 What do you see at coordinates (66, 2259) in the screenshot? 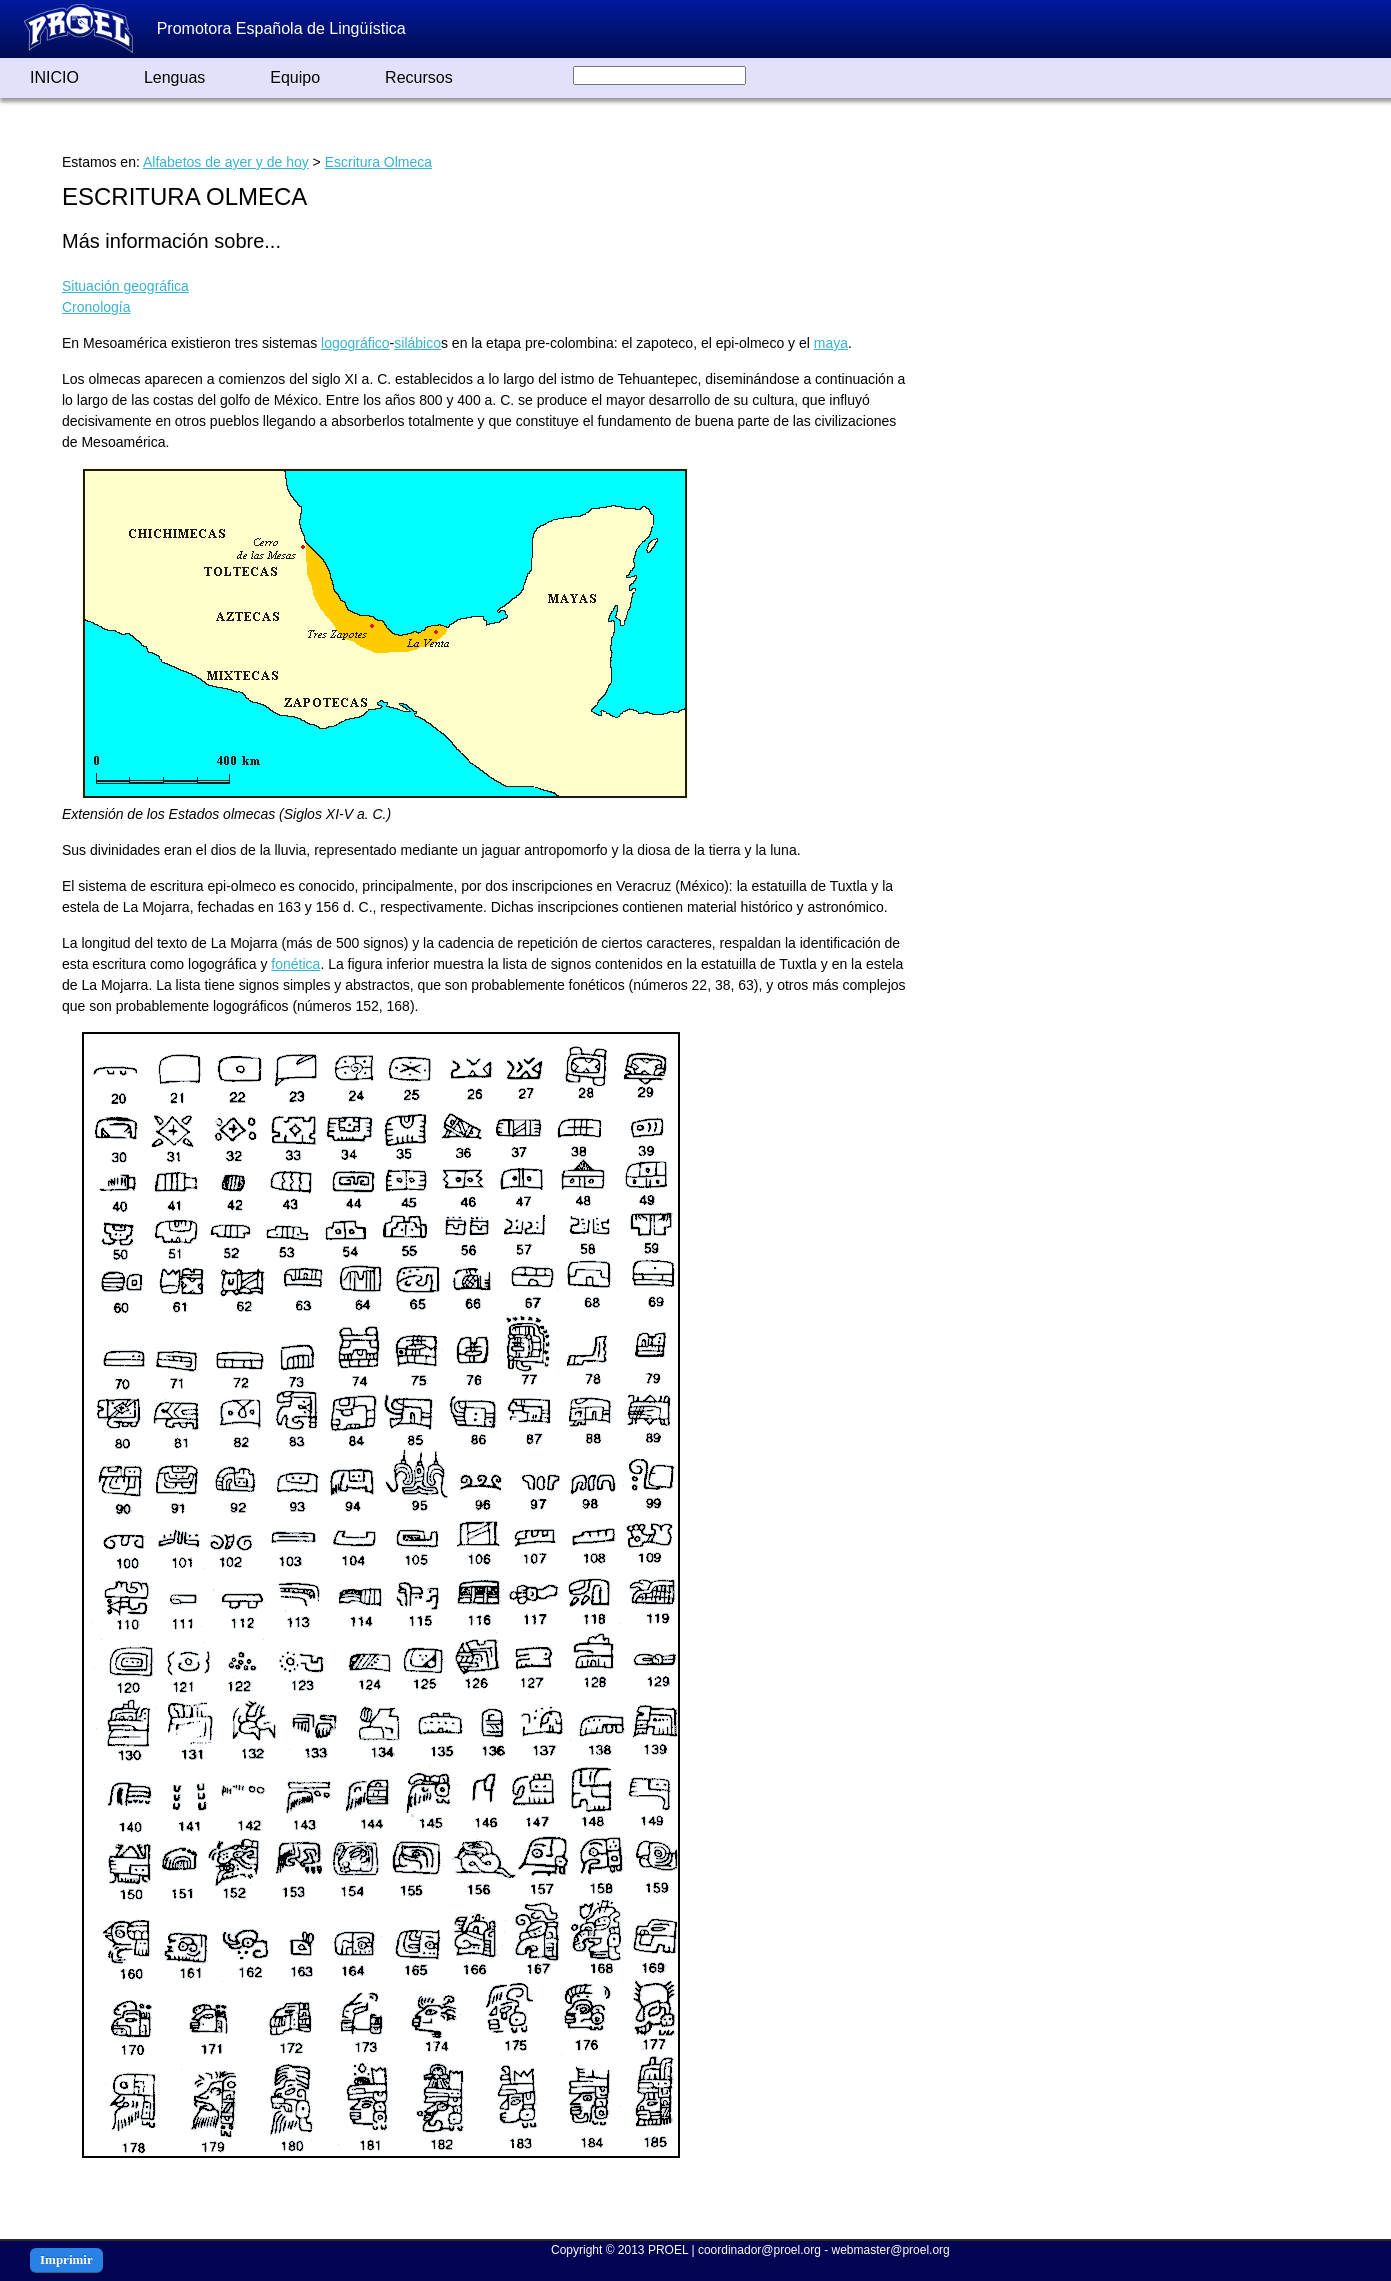
I see `Imprimir` at bounding box center [66, 2259].